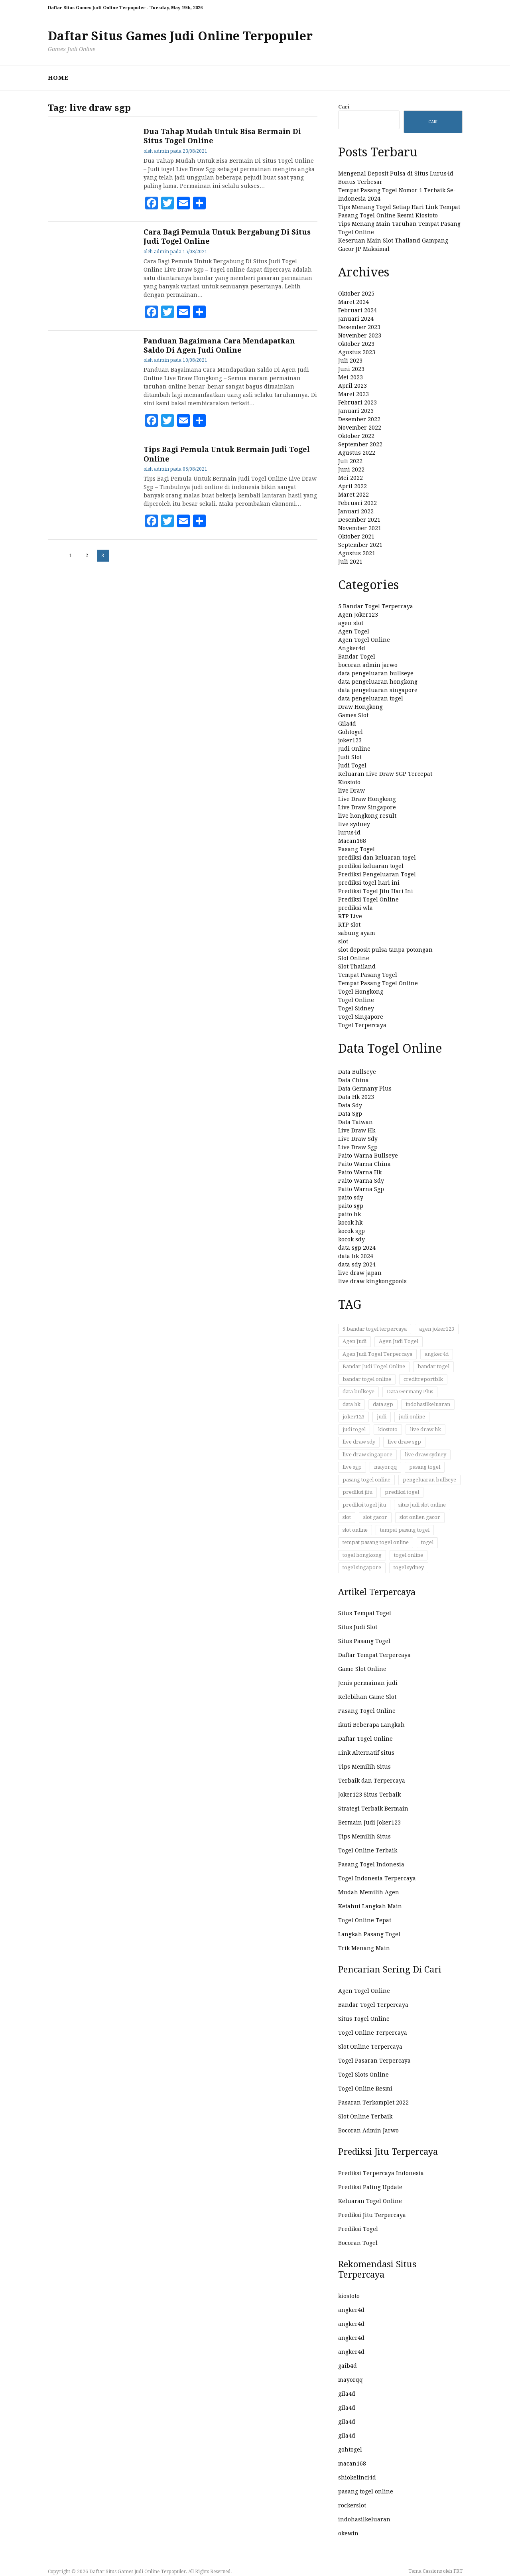  I want to click on Maret 2023, so click(353, 394).